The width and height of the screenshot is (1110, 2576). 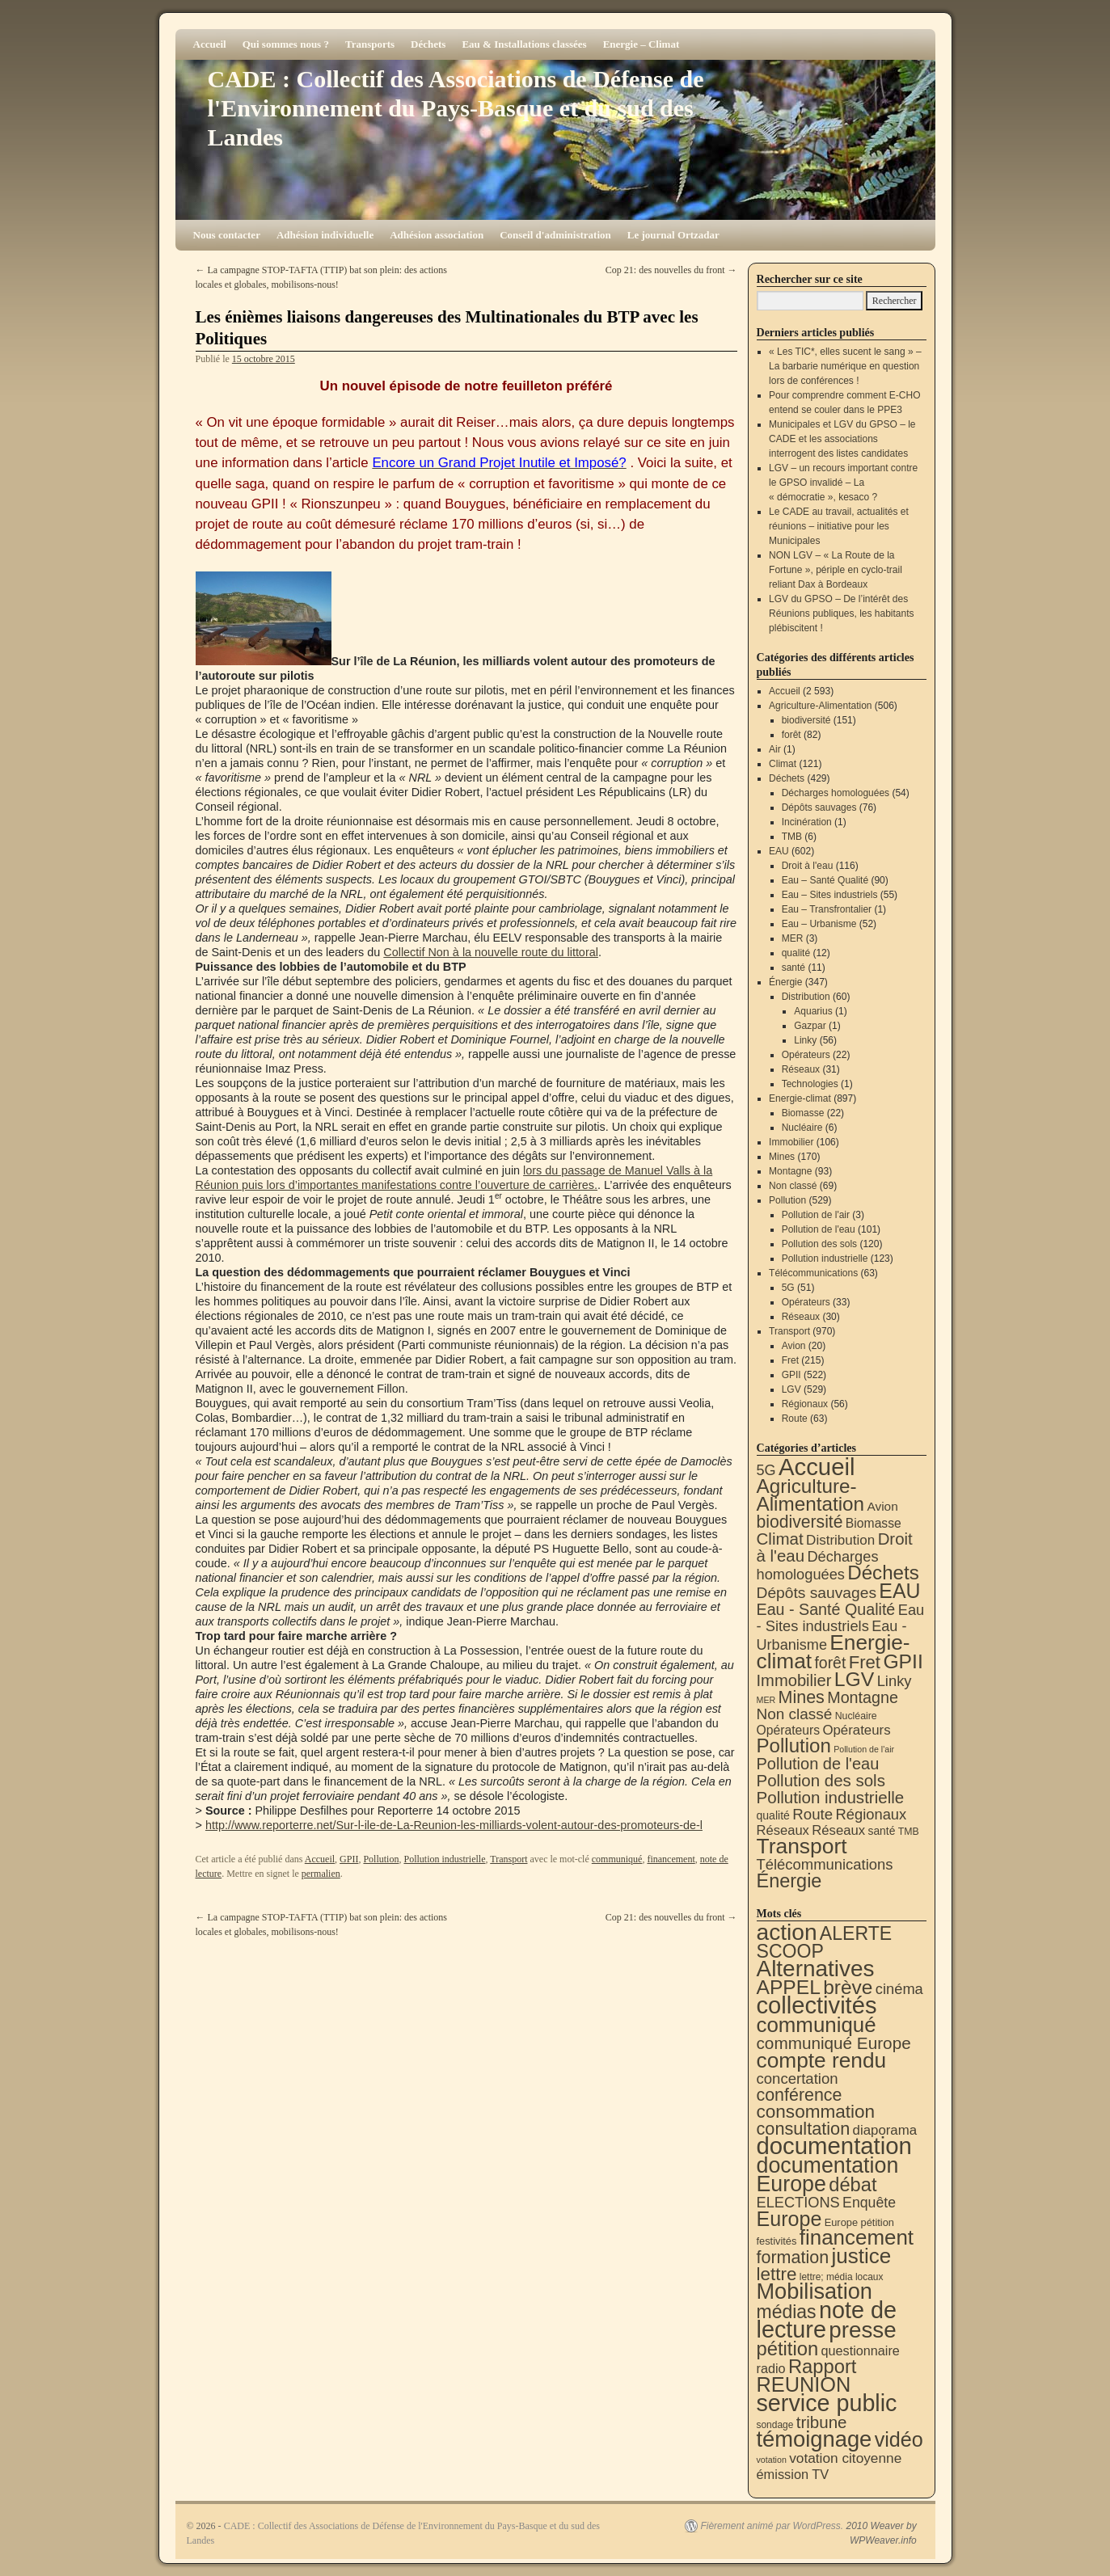 I want to click on Linky, so click(x=805, y=1040).